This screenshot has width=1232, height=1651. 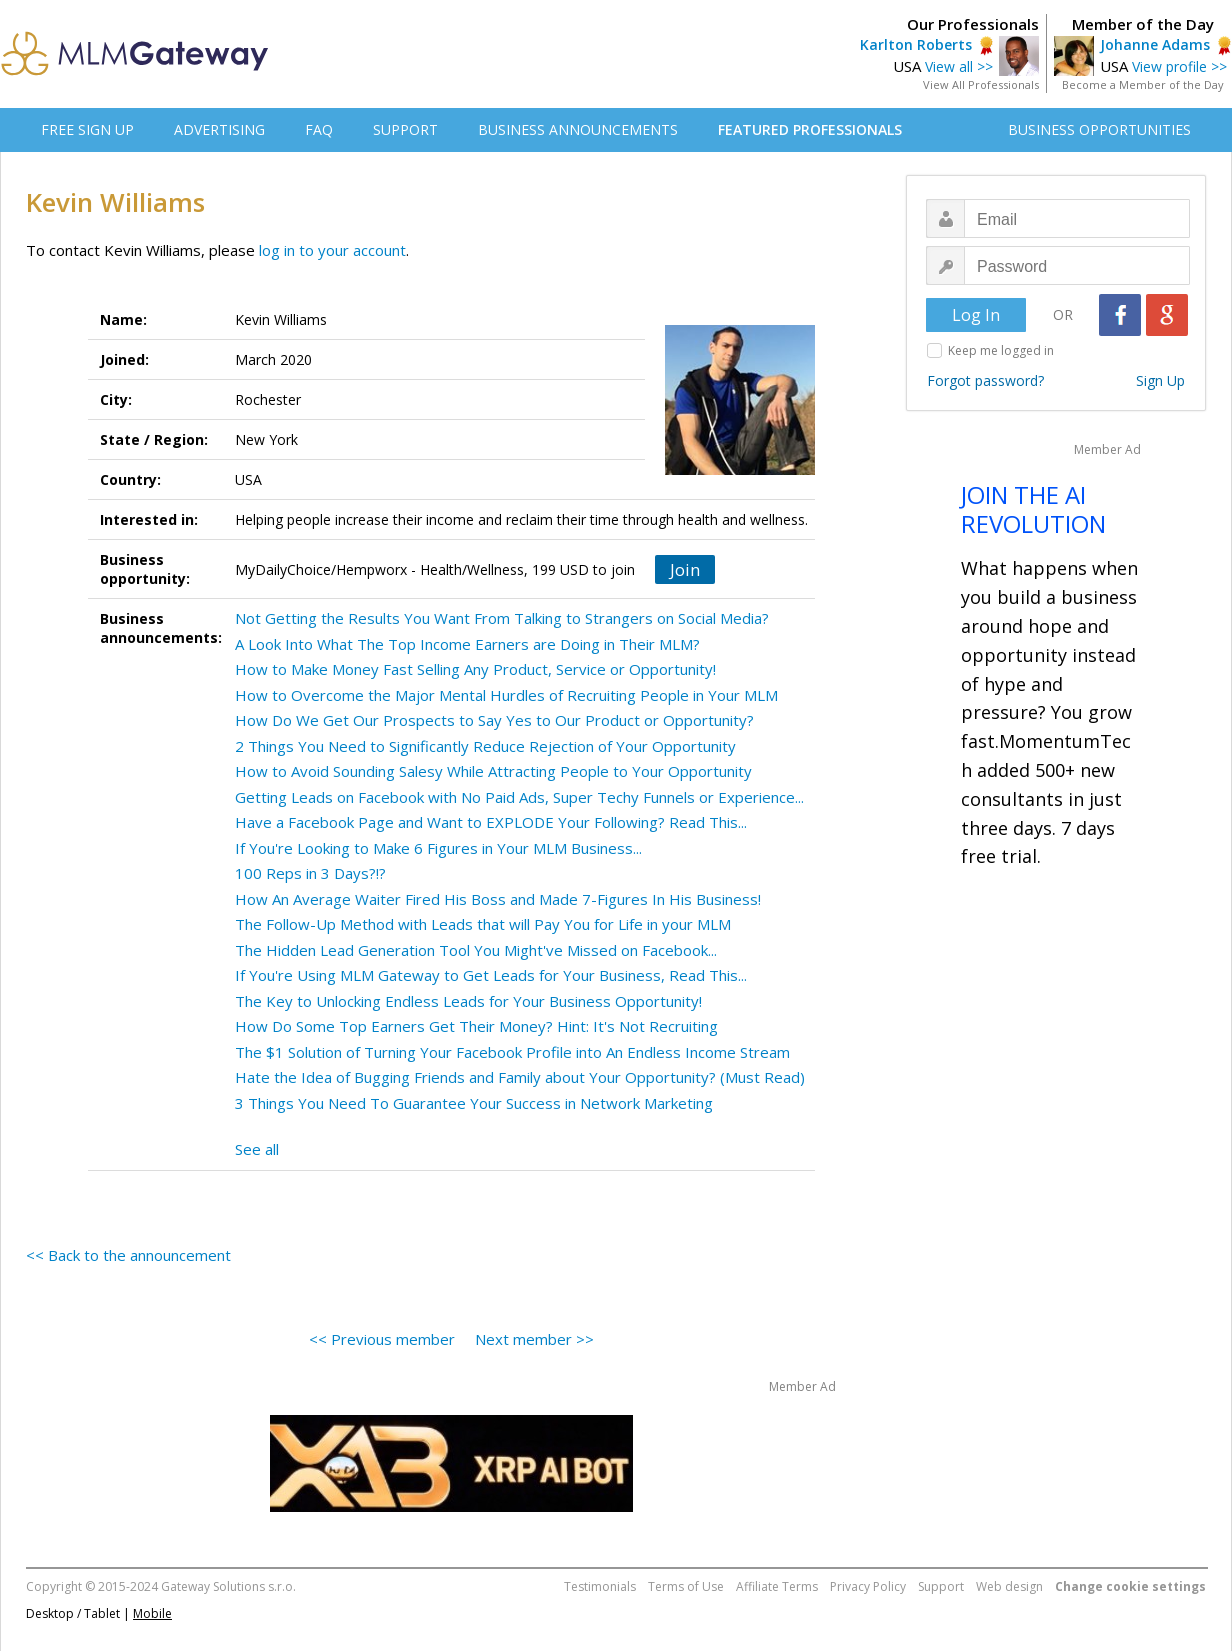 What do you see at coordinates (438, 848) in the screenshot?
I see `If You're Looking to Make 6 Figures in Your MLM Business...` at bounding box center [438, 848].